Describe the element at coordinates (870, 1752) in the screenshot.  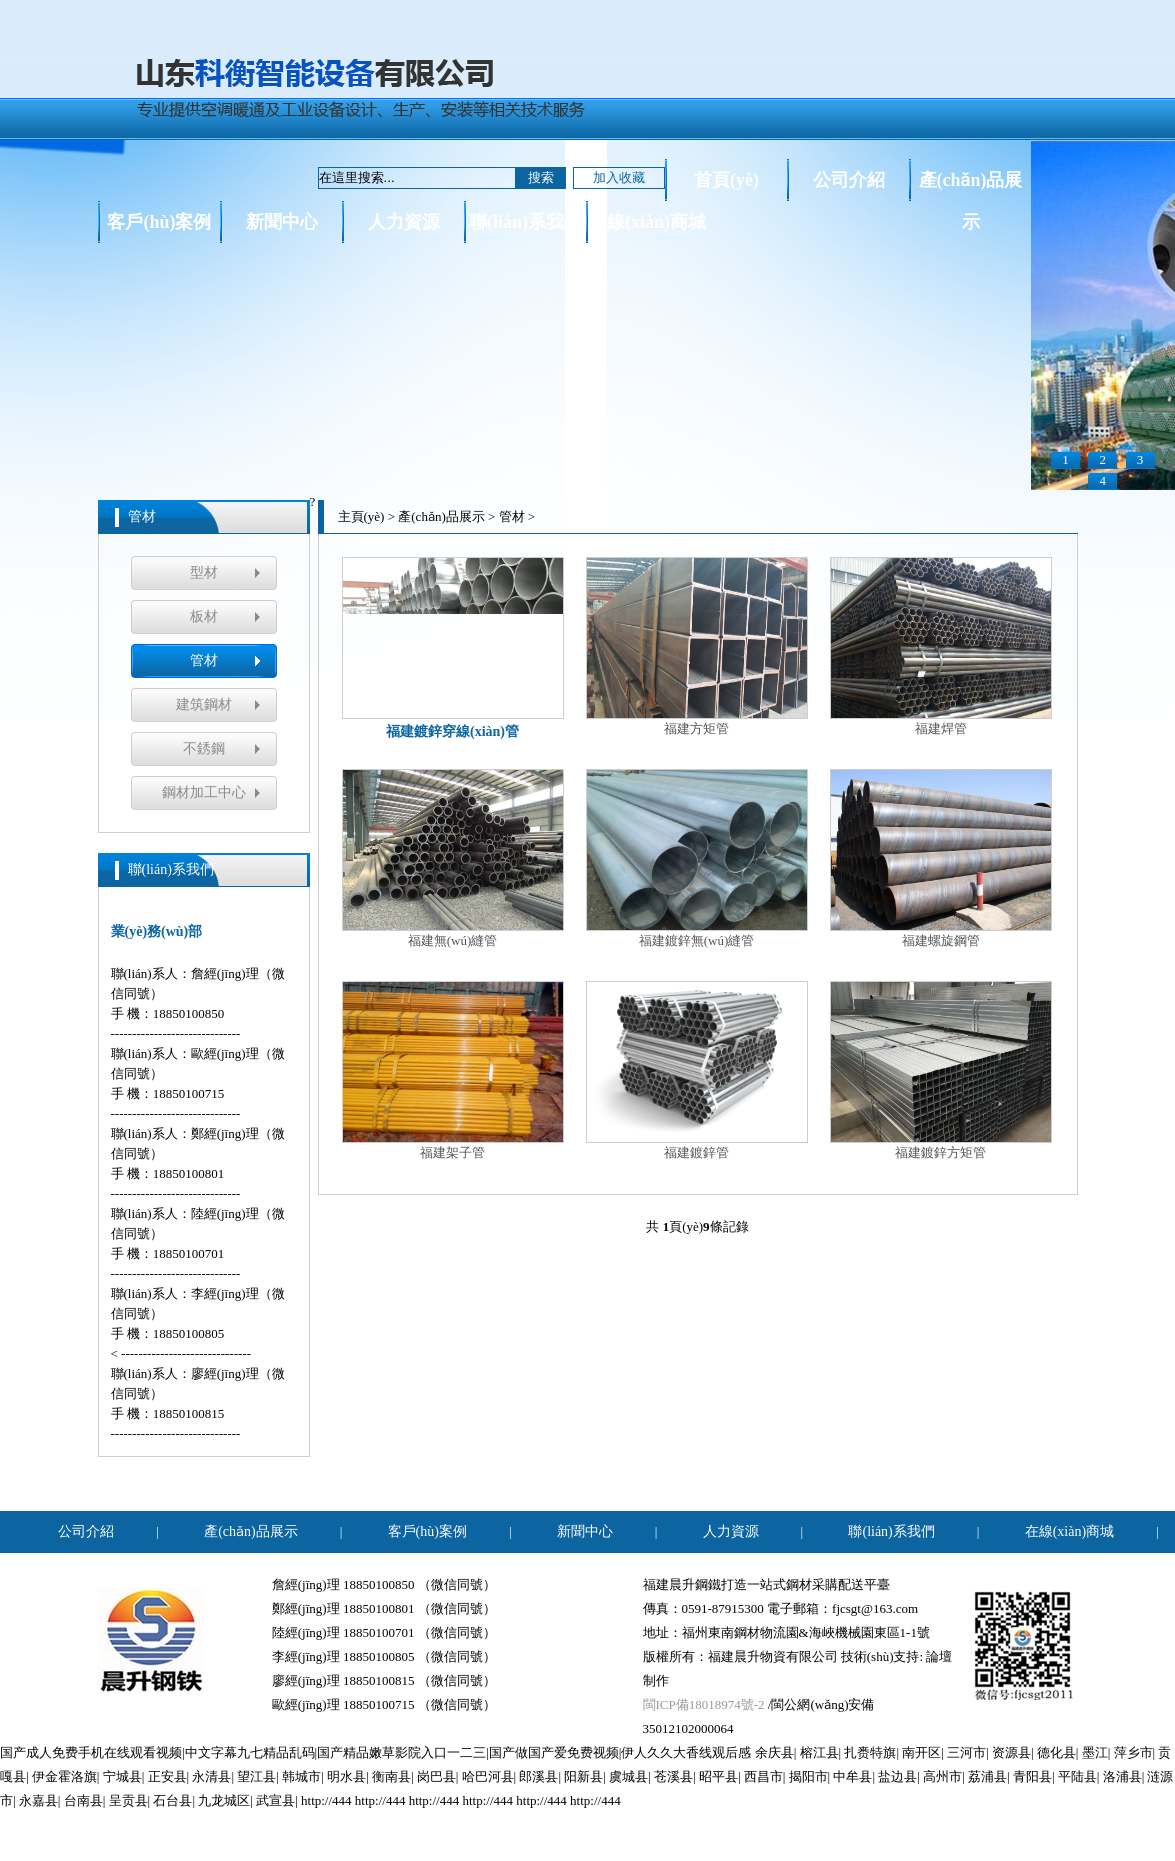
I see `扎赉特旗` at that location.